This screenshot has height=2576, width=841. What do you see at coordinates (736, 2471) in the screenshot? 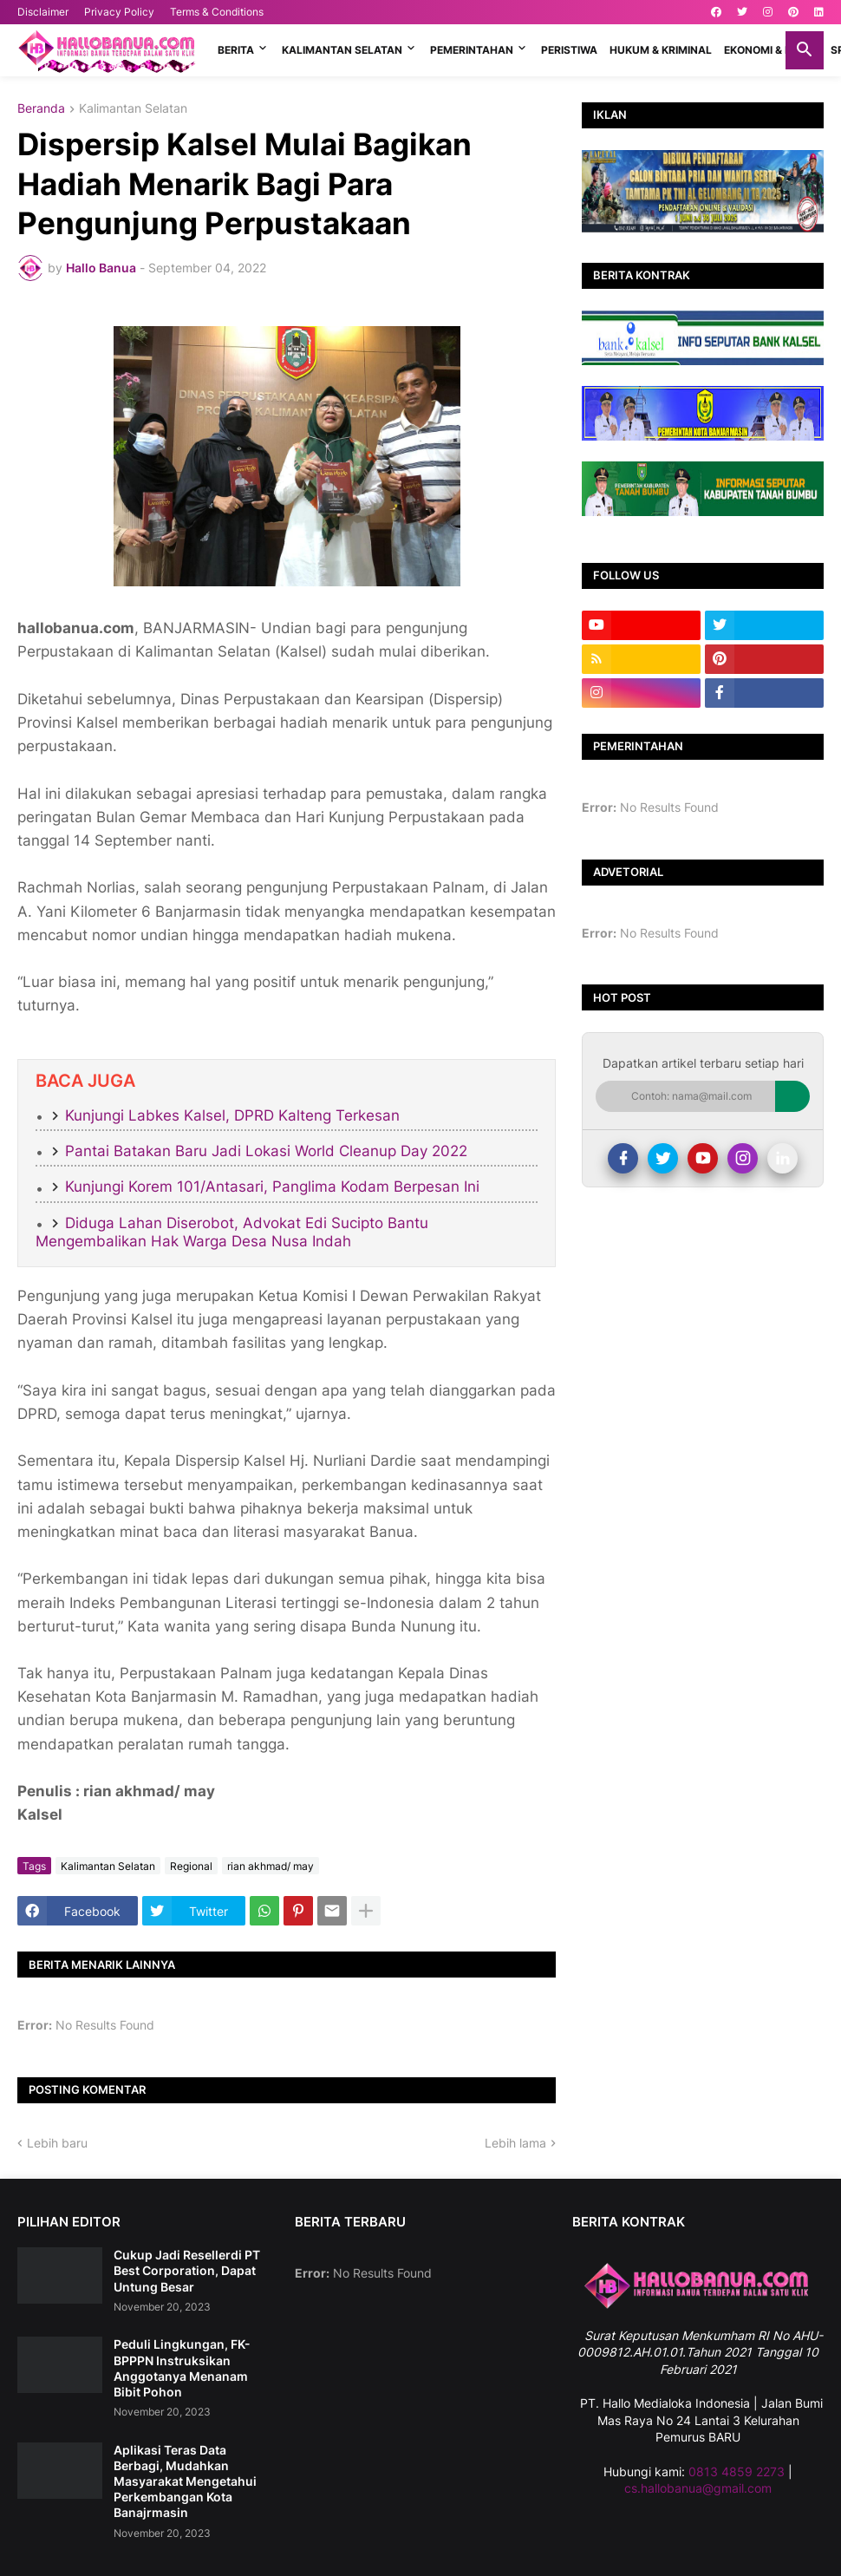
I see `0813 4859 2273` at bounding box center [736, 2471].